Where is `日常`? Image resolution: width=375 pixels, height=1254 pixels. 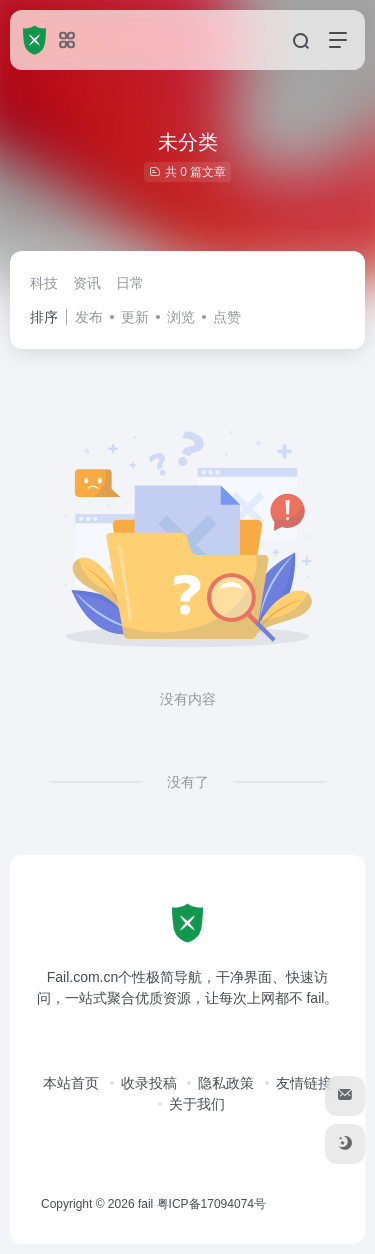 日常 is located at coordinates (130, 283).